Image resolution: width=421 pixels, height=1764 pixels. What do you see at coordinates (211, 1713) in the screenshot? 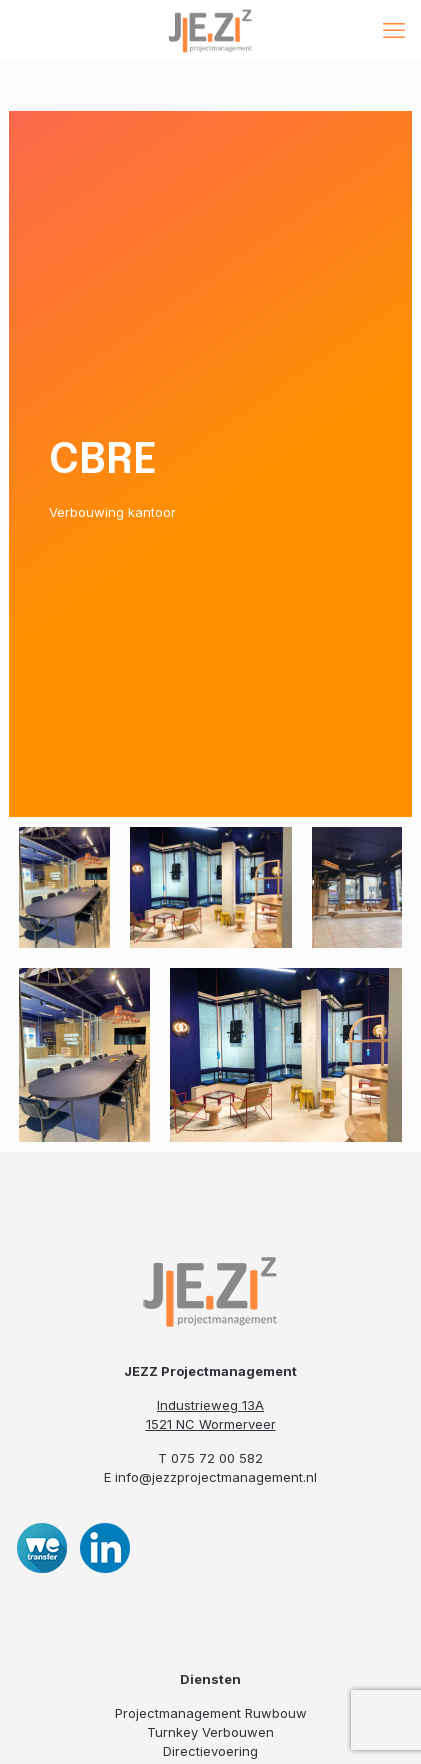
I see `Projectmanagement Ruwbouw` at bounding box center [211, 1713].